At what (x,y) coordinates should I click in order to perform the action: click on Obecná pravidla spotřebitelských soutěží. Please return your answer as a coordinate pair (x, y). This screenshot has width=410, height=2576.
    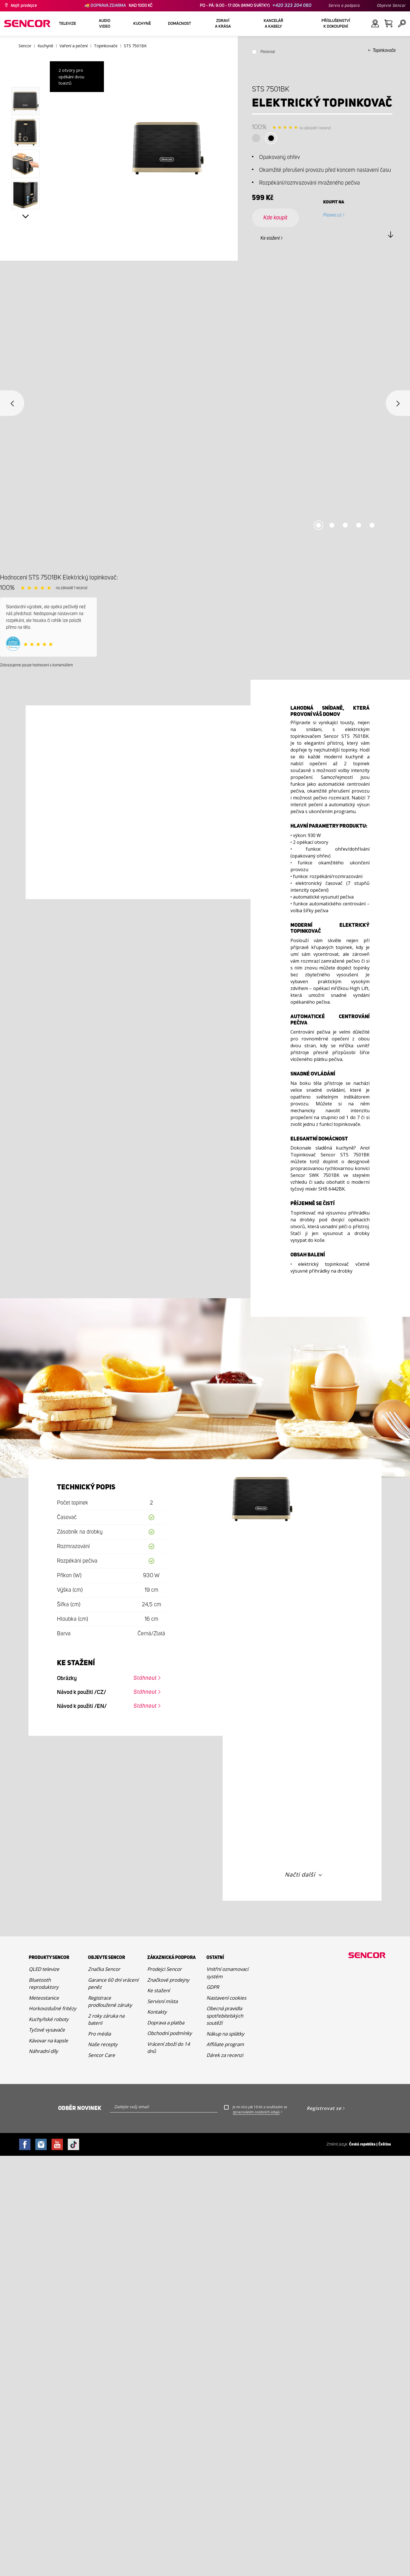
    Looking at the image, I should click on (224, 2015).